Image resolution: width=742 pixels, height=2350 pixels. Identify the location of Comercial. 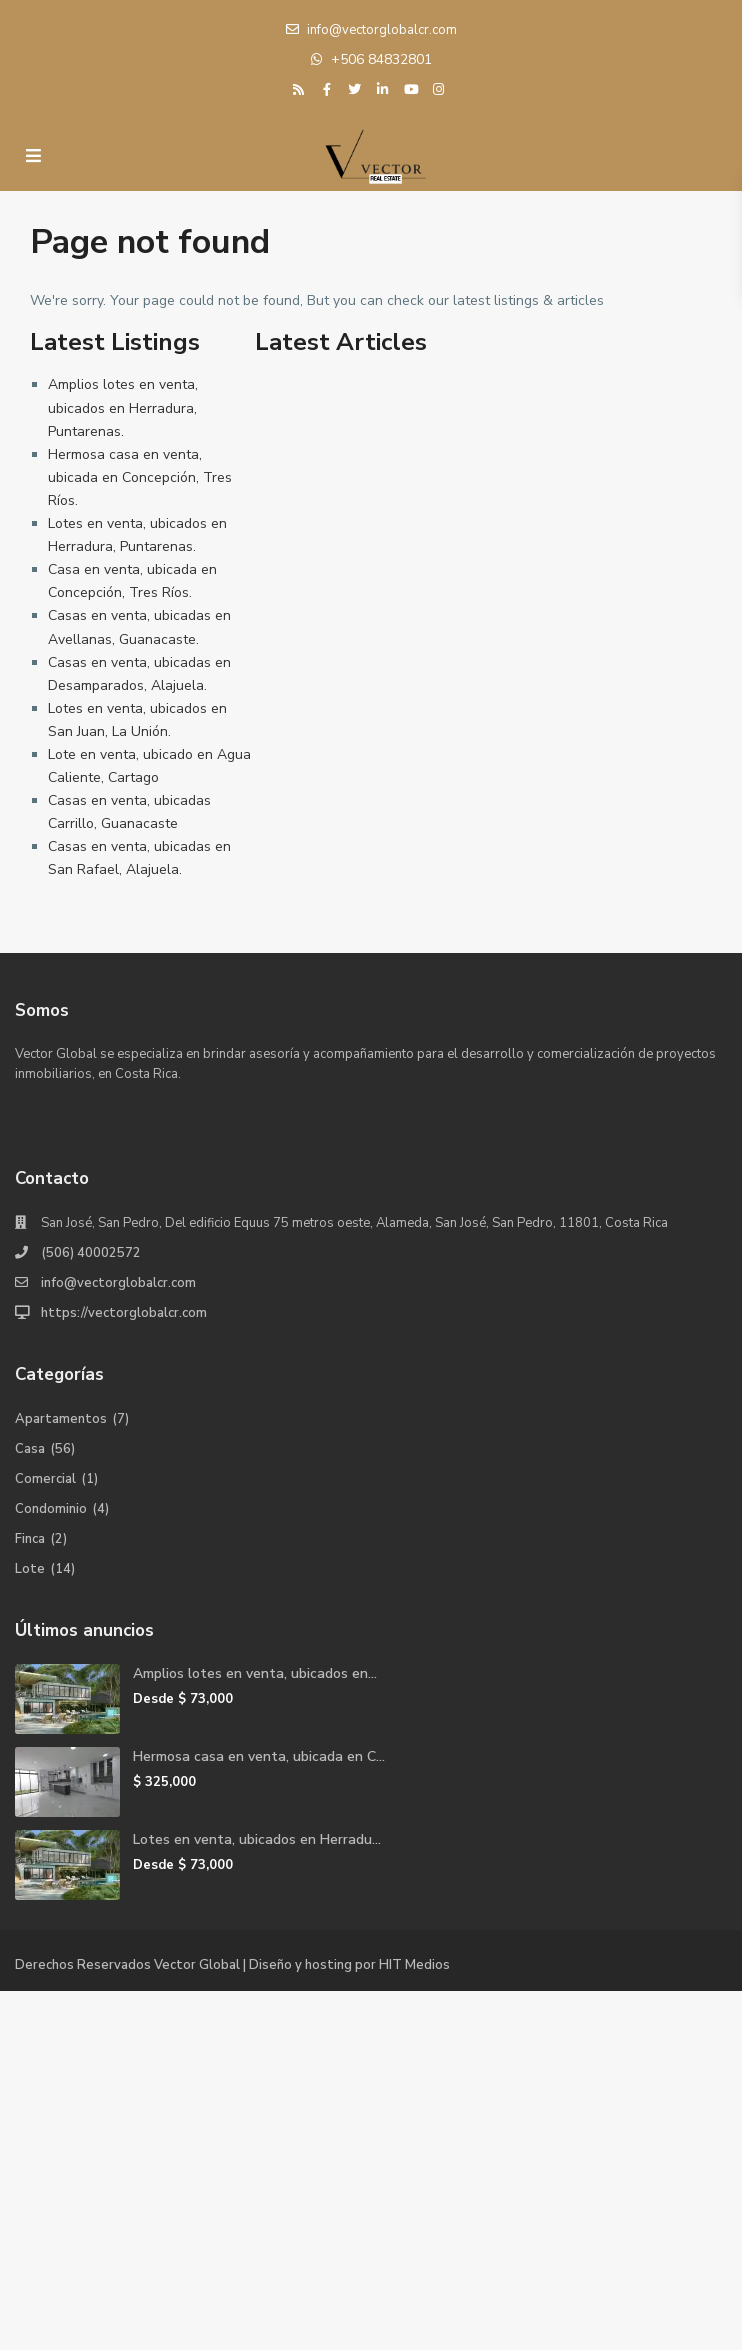
(45, 1479).